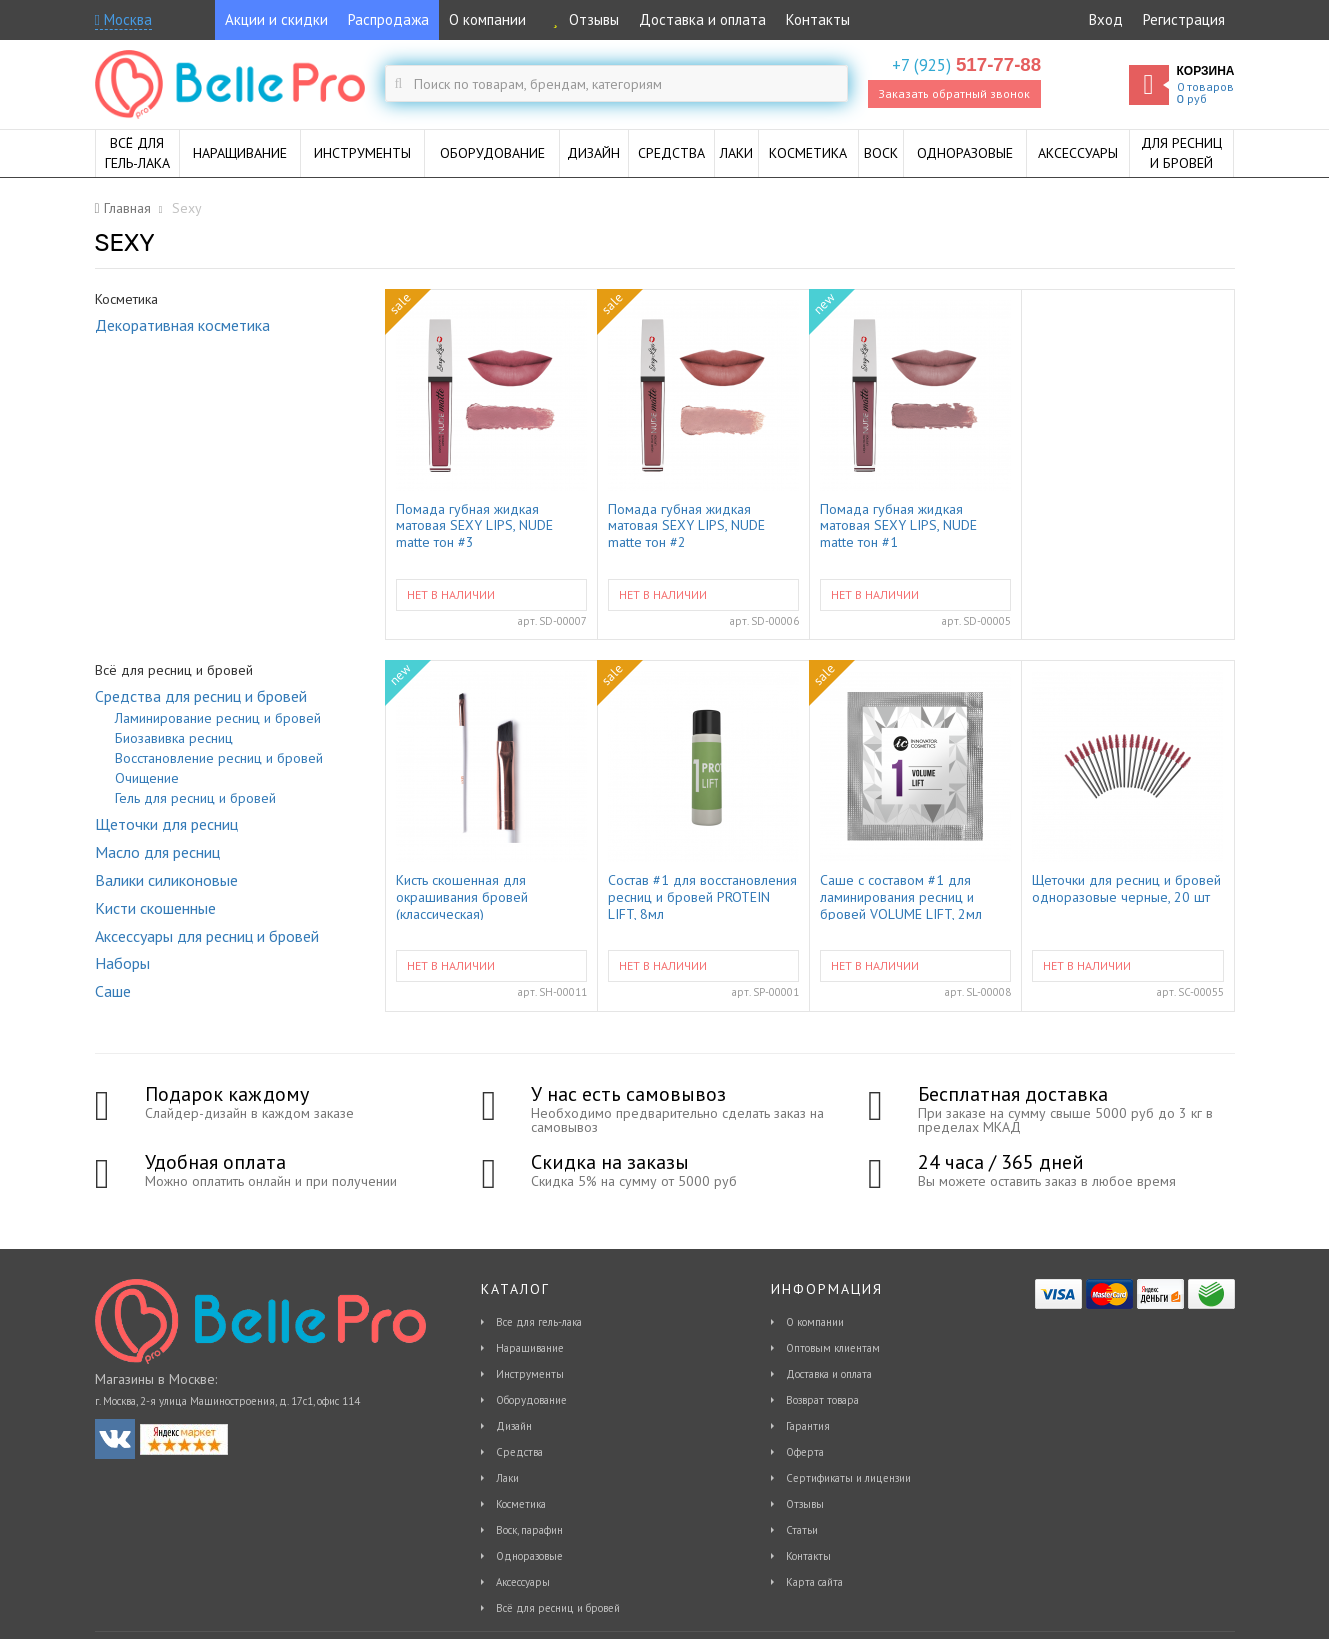 This screenshot has height=1639, width=1329. What do you see at coordinates (686, 525) in the screenshot?
I see `Помада губная жидкая матовая SEXY LIPS, NUDE matte тон #2` at bounding box center [686, 525].